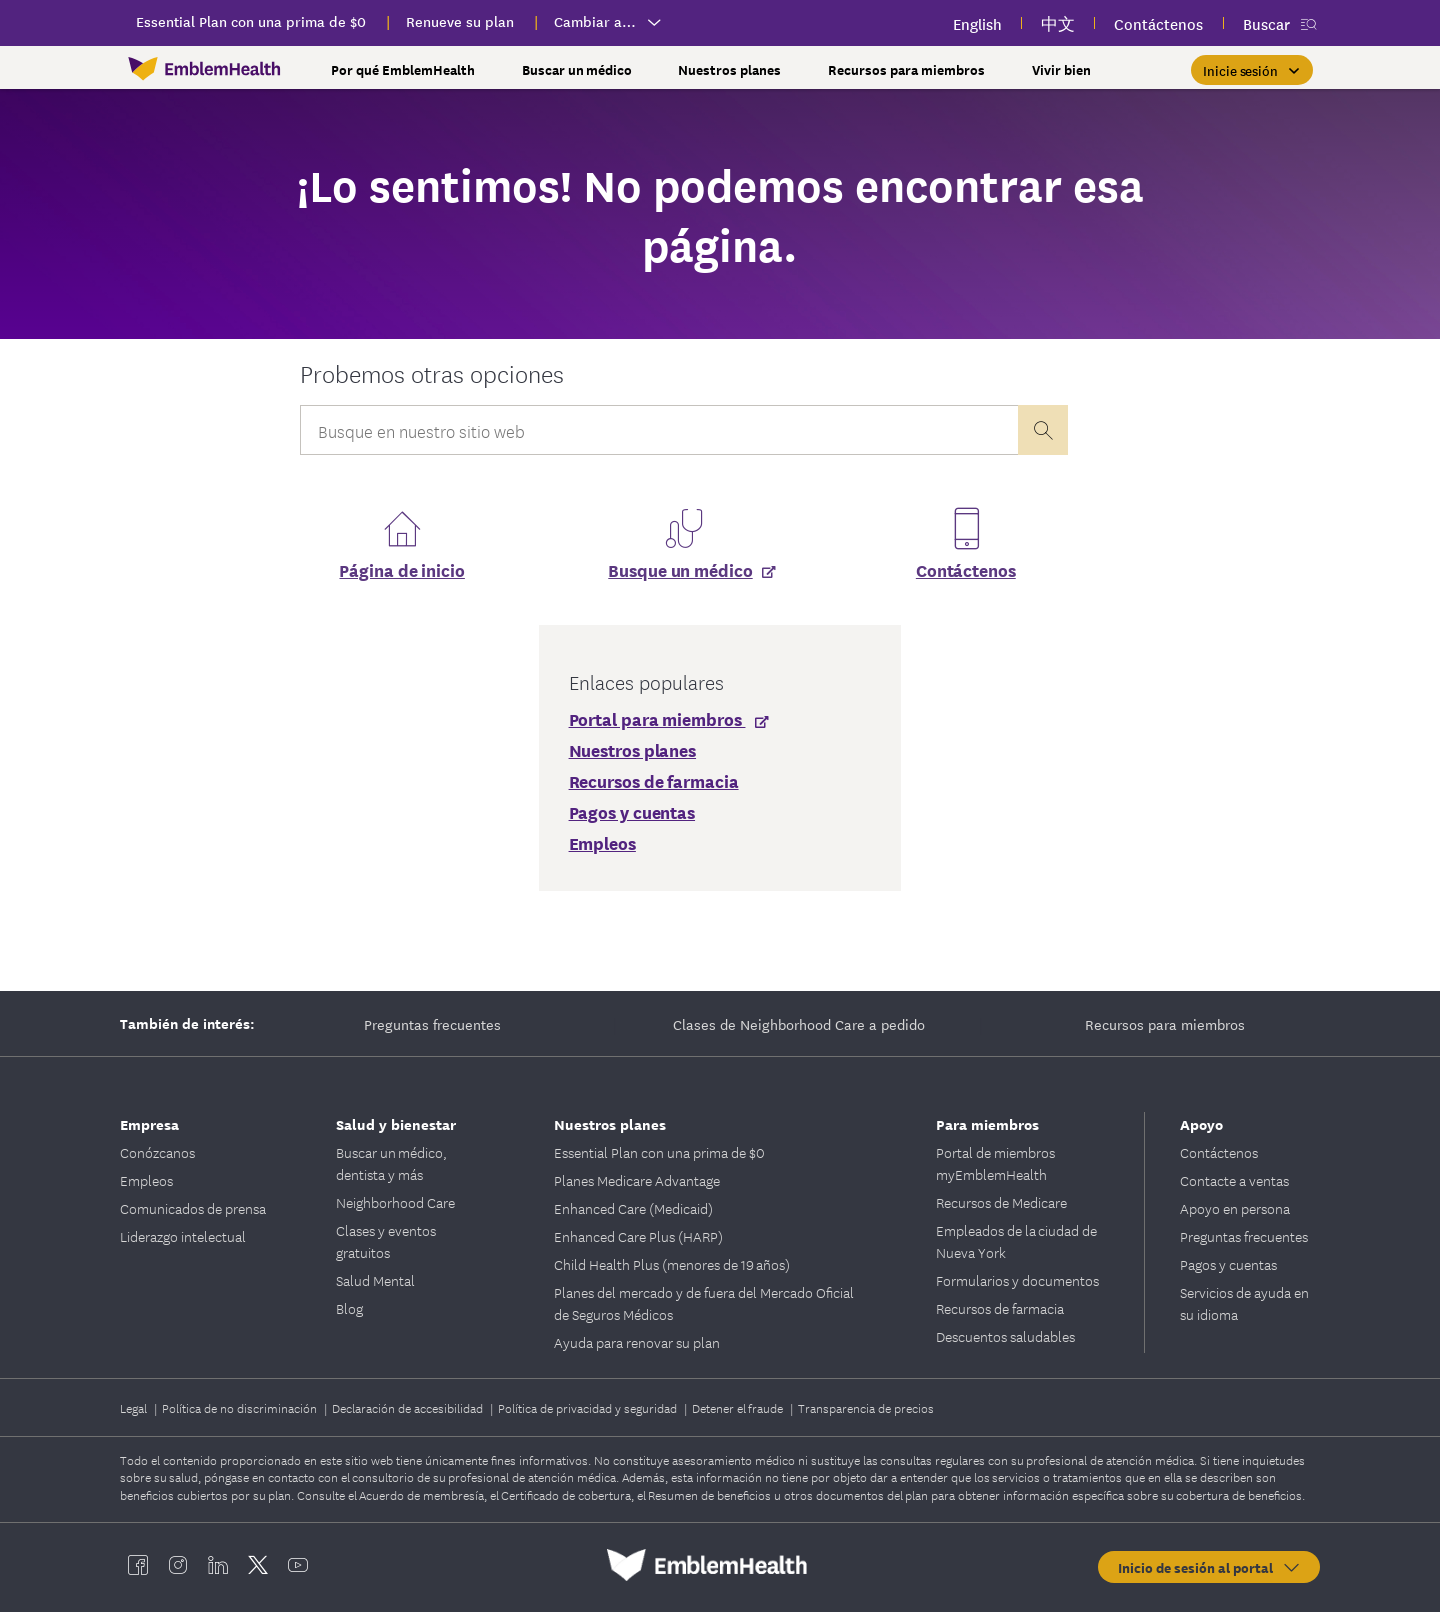 This screenshot has height=1618, width=1440. What do you see at coordinates (1201, 1129) in the screenshot?
I see `Apoyo` at bounding box center [1201, 1129].